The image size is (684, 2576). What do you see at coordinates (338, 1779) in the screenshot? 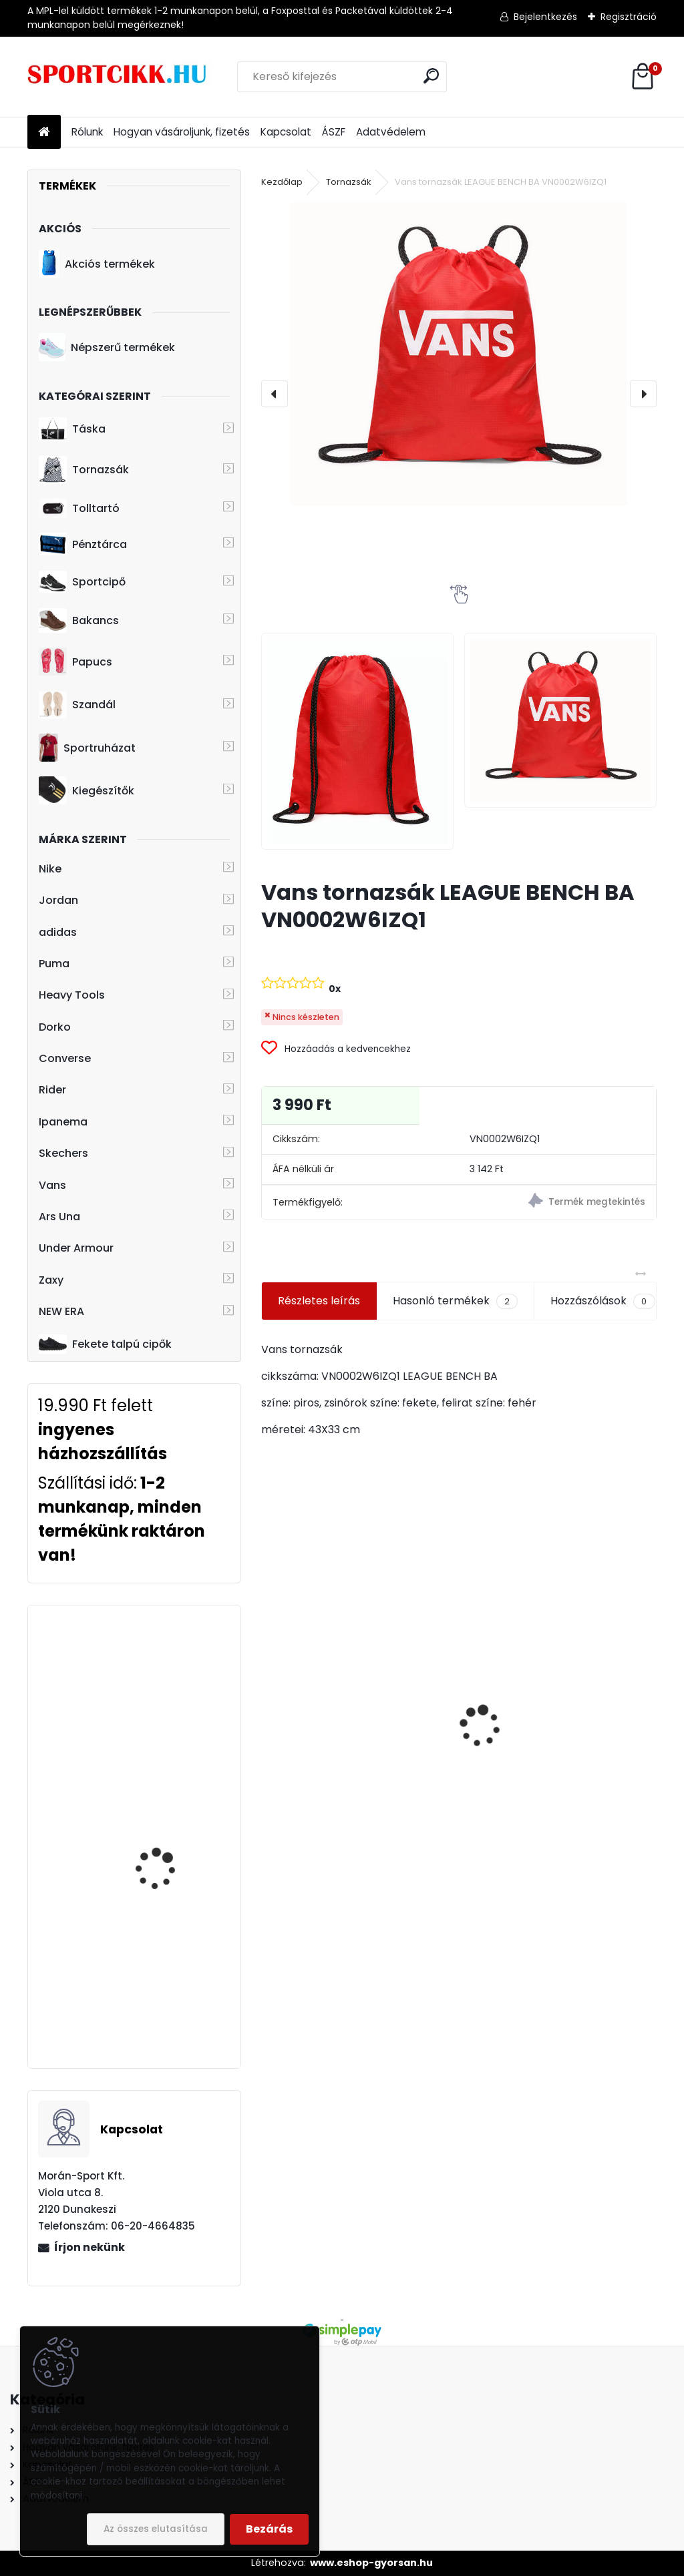
I see `Nike hátizsák ba6029-014` at bounding box center [338, 1779].